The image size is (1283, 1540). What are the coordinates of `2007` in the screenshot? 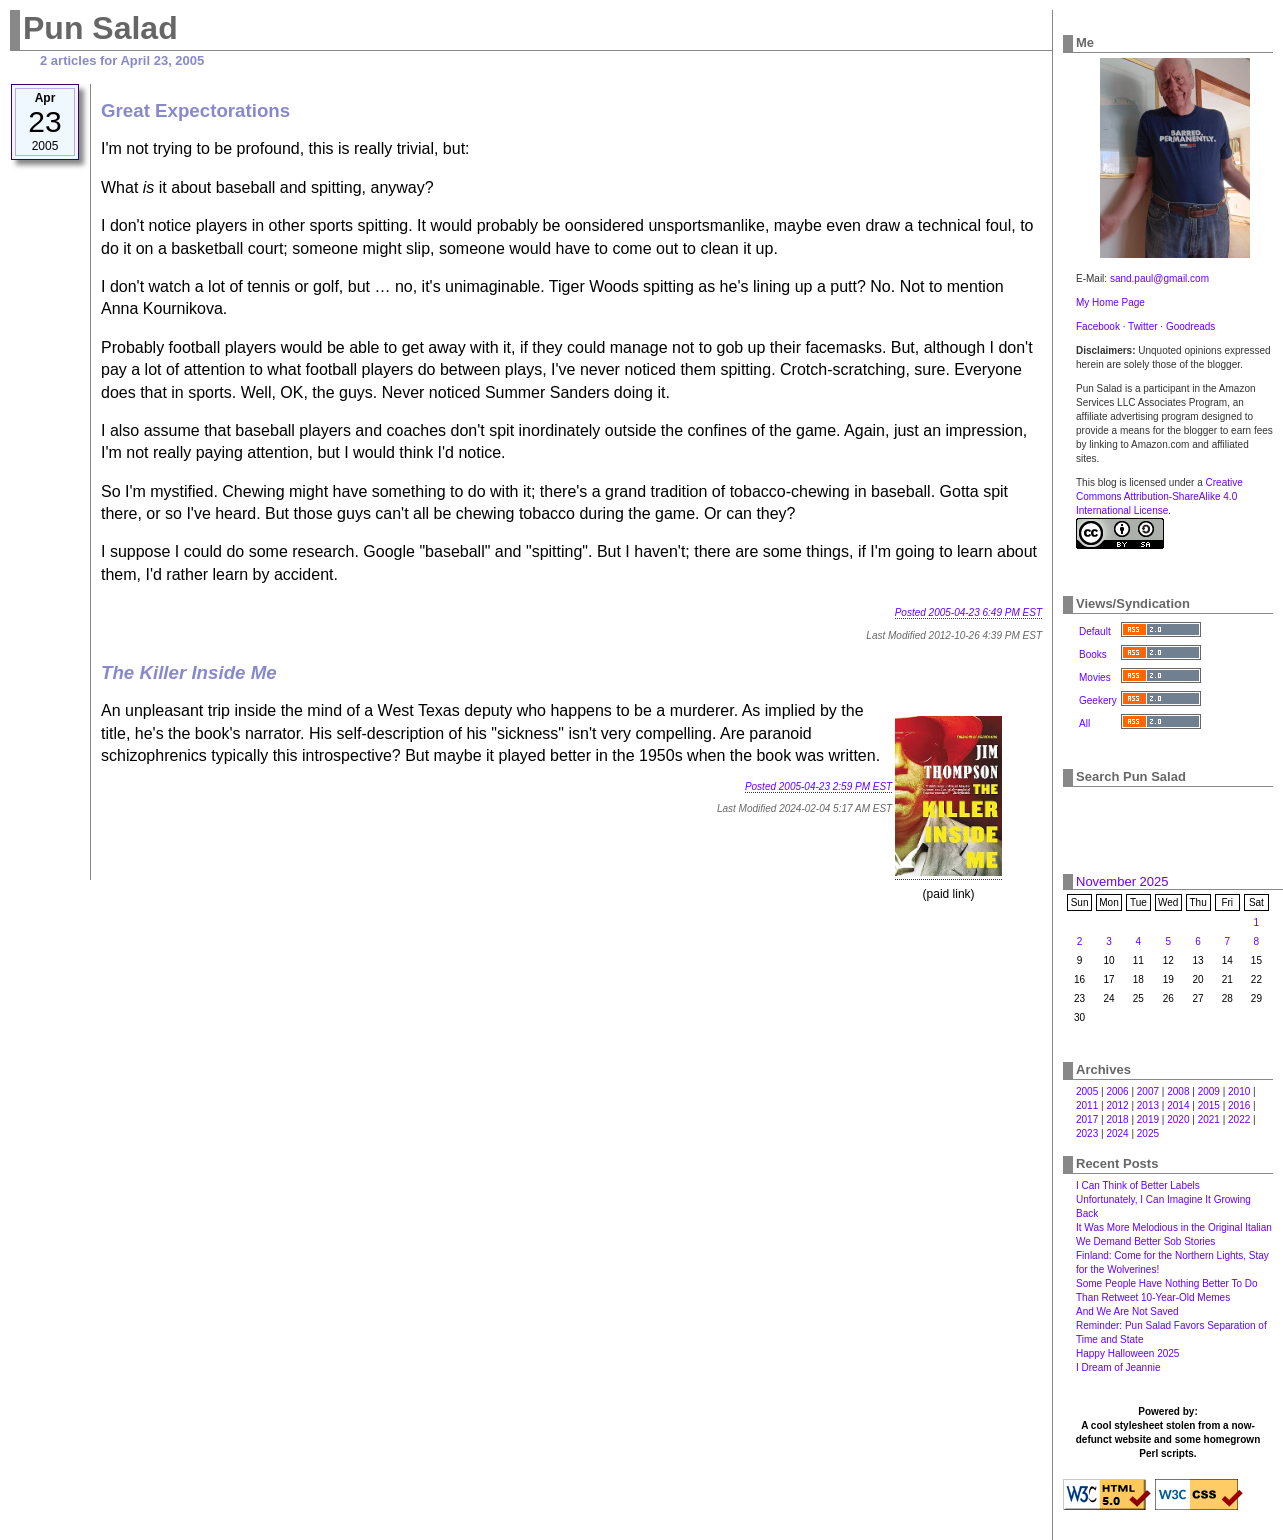 It's located at (1148, 1091).